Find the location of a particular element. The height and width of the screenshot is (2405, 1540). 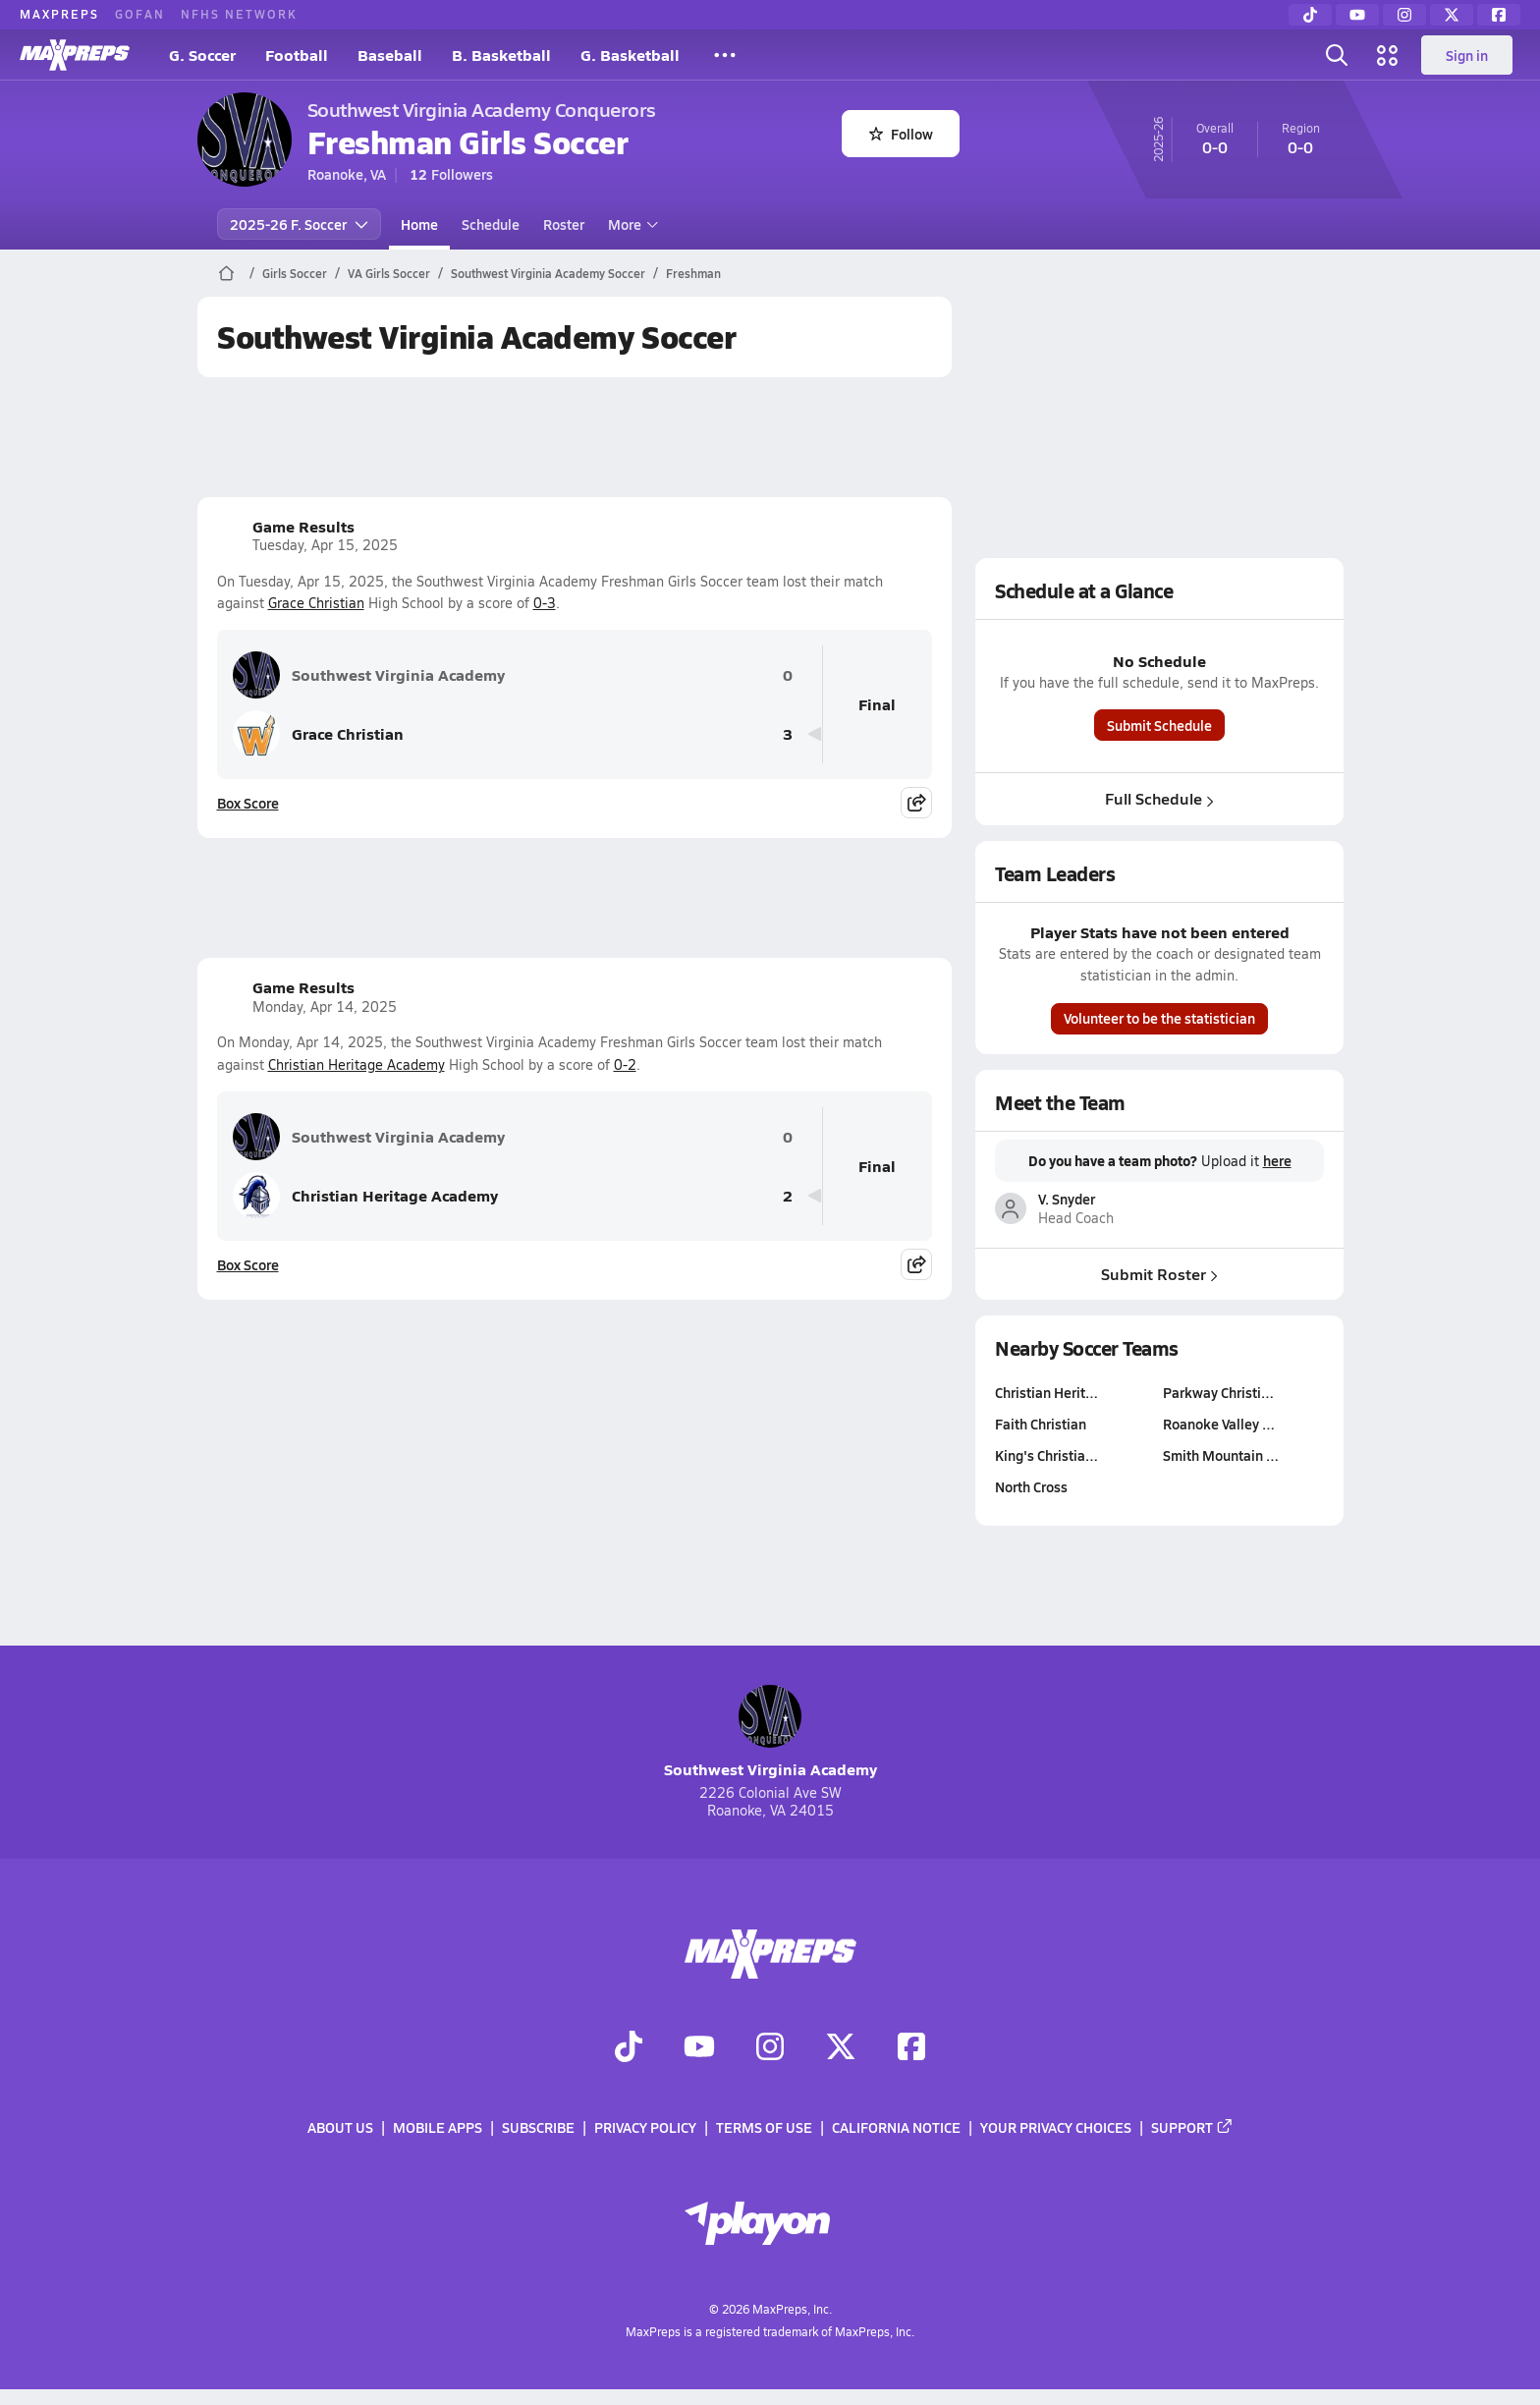

0-3 is located at coordinates (544, 602).